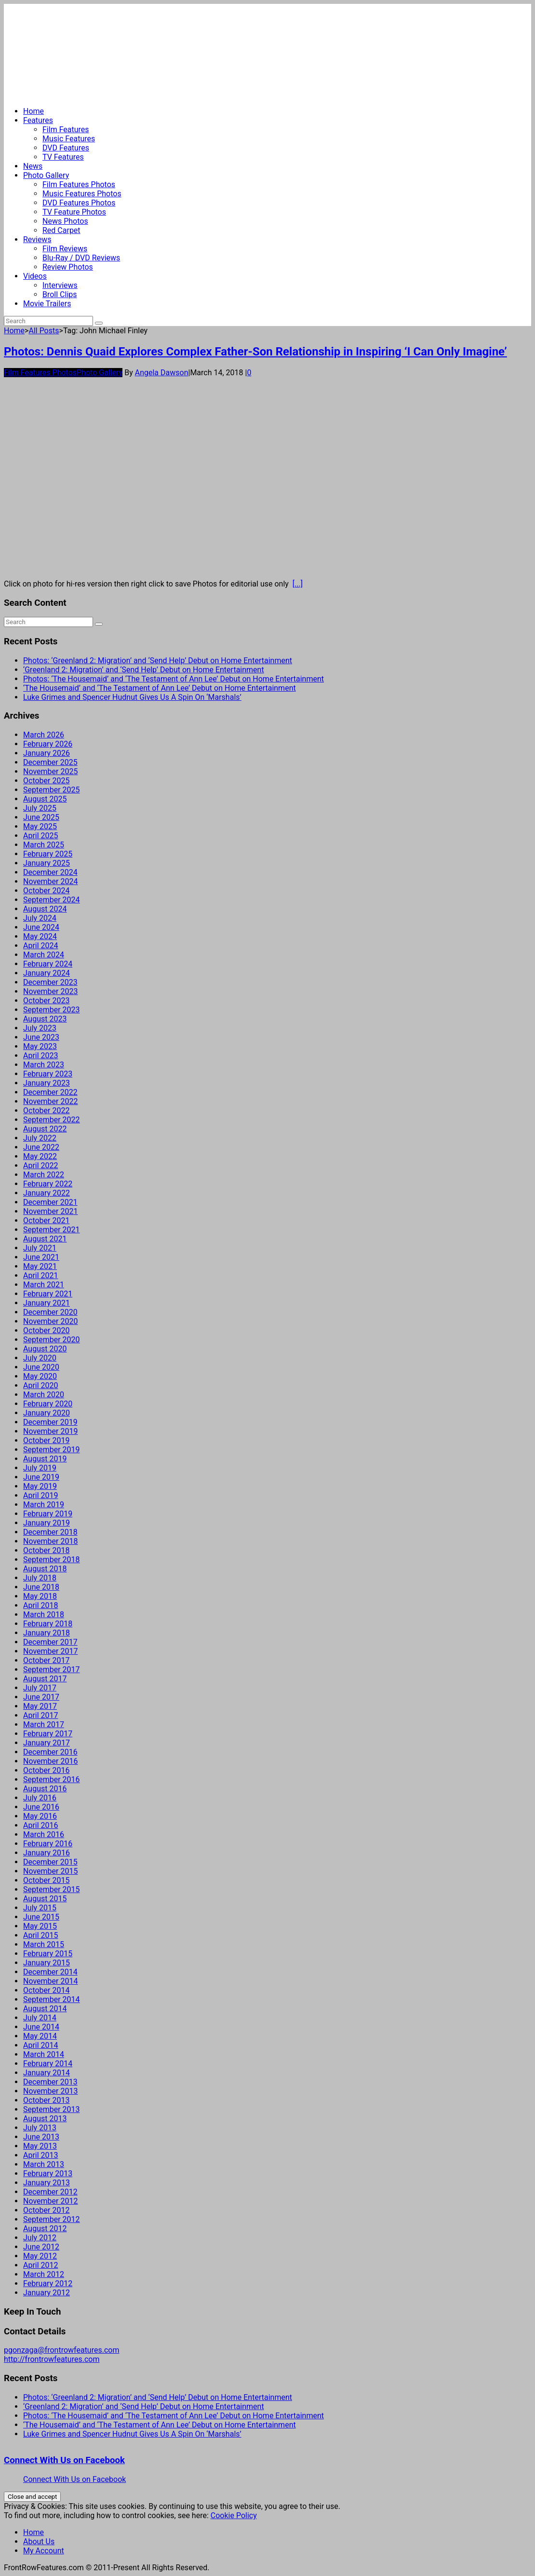 The width and height of the screenshot is (535, 2576). I want to click on August 2017, so click(45, 1678).